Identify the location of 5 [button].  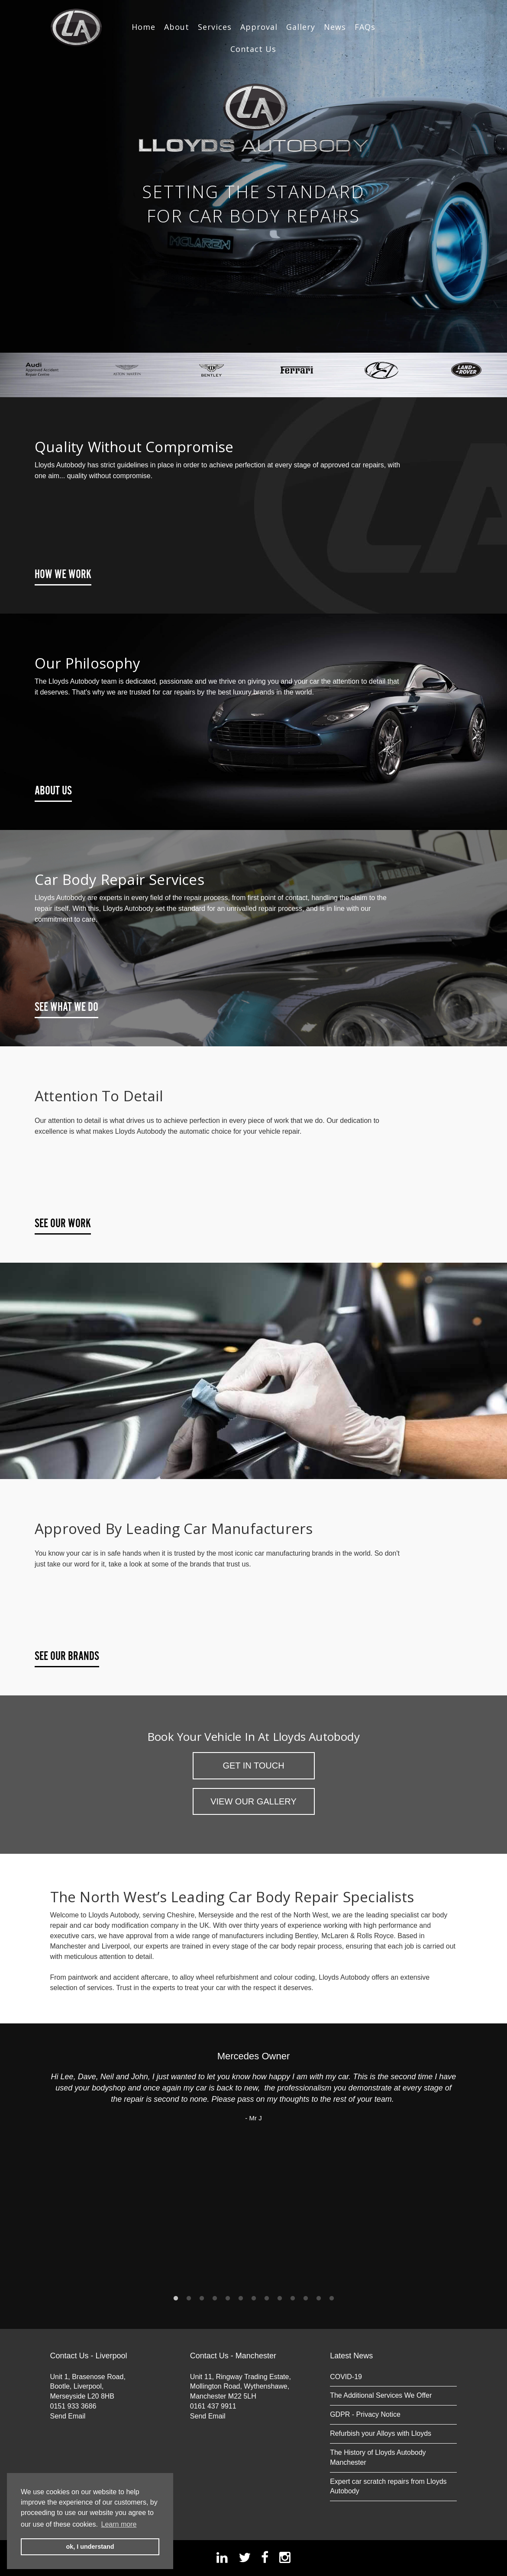
(227, 2298).